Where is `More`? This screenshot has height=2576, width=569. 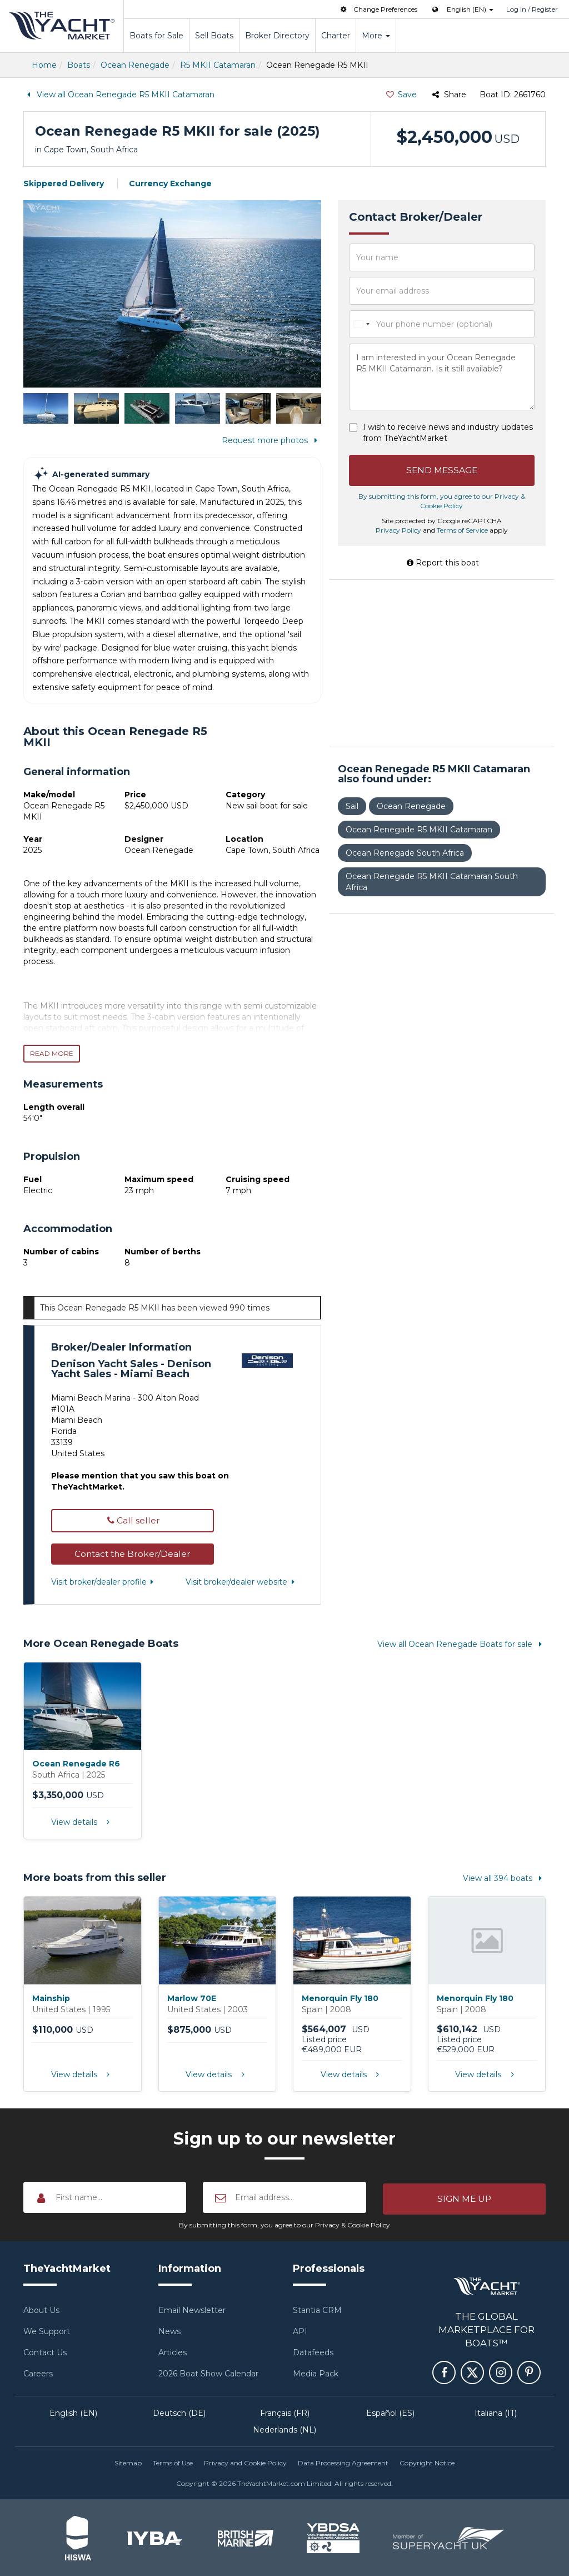
More is located at coordinates (376, 36).